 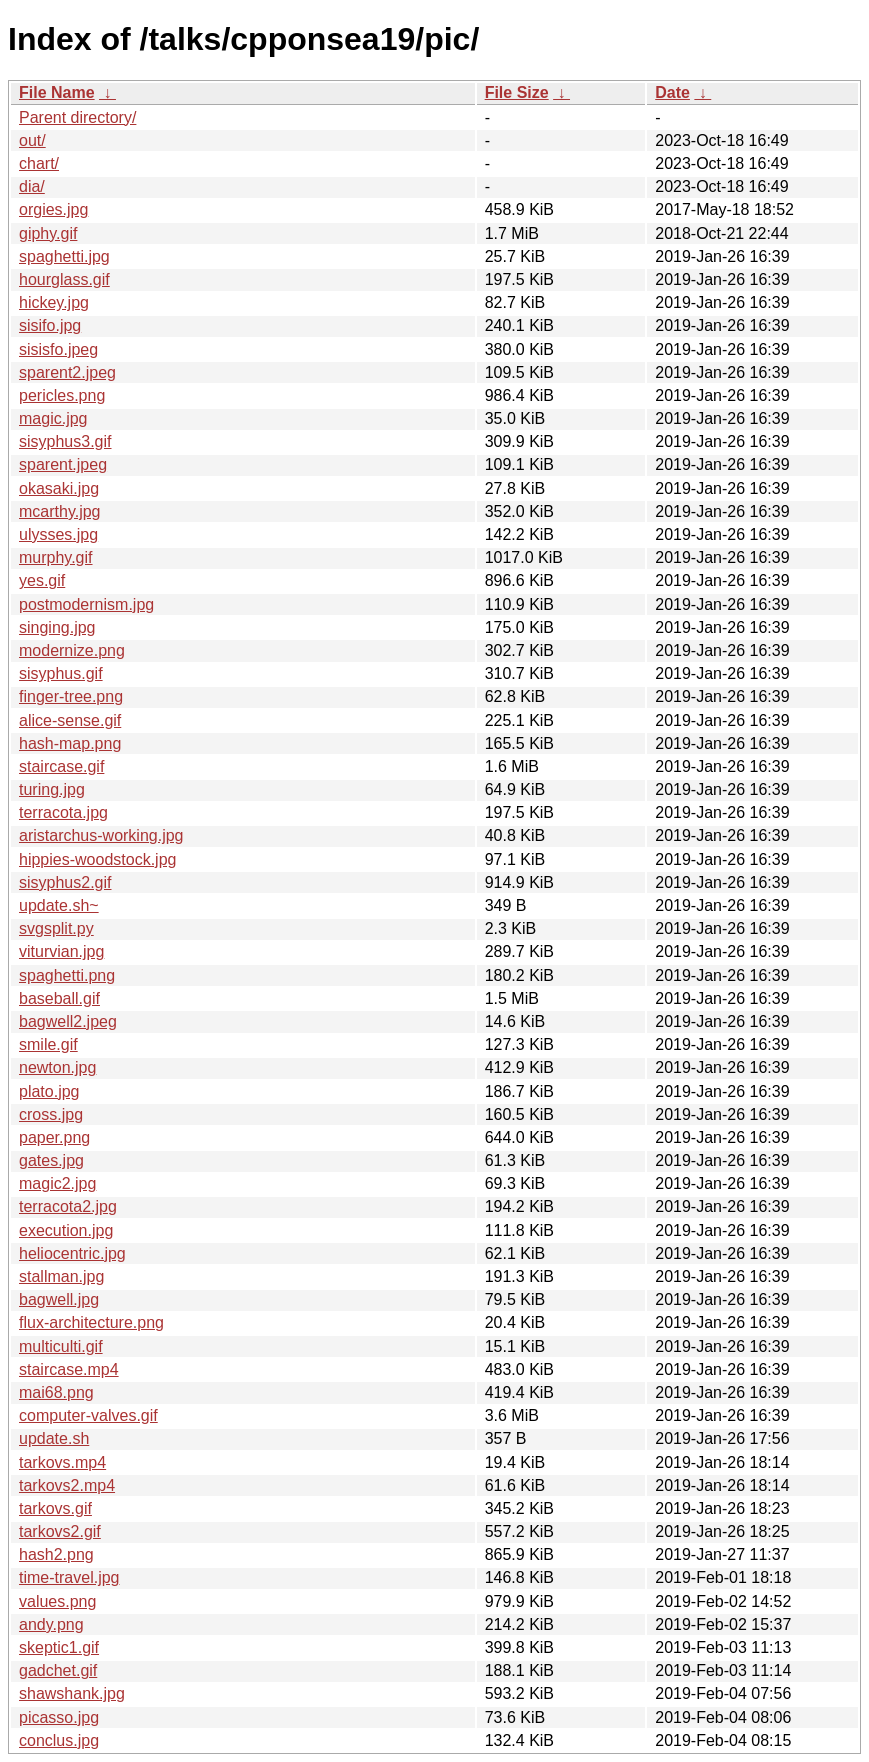 I want to click on sparent2.jpeg, so click(x=67, y=372).